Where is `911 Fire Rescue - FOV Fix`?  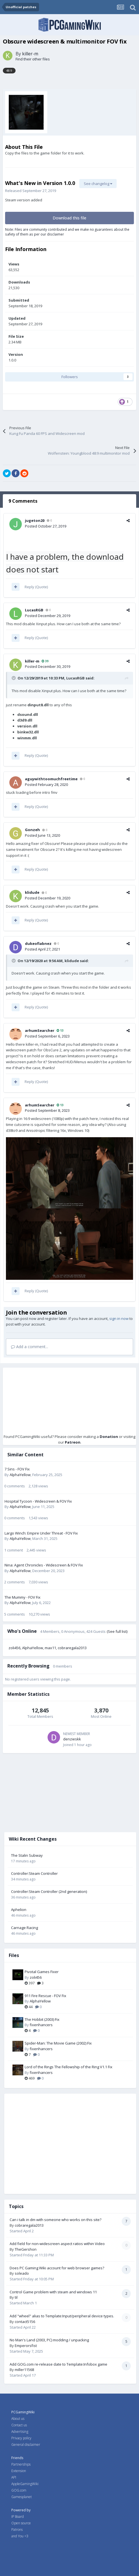
911 Fire Rescue - FOV Fix is located at coordinates (45, 1995).